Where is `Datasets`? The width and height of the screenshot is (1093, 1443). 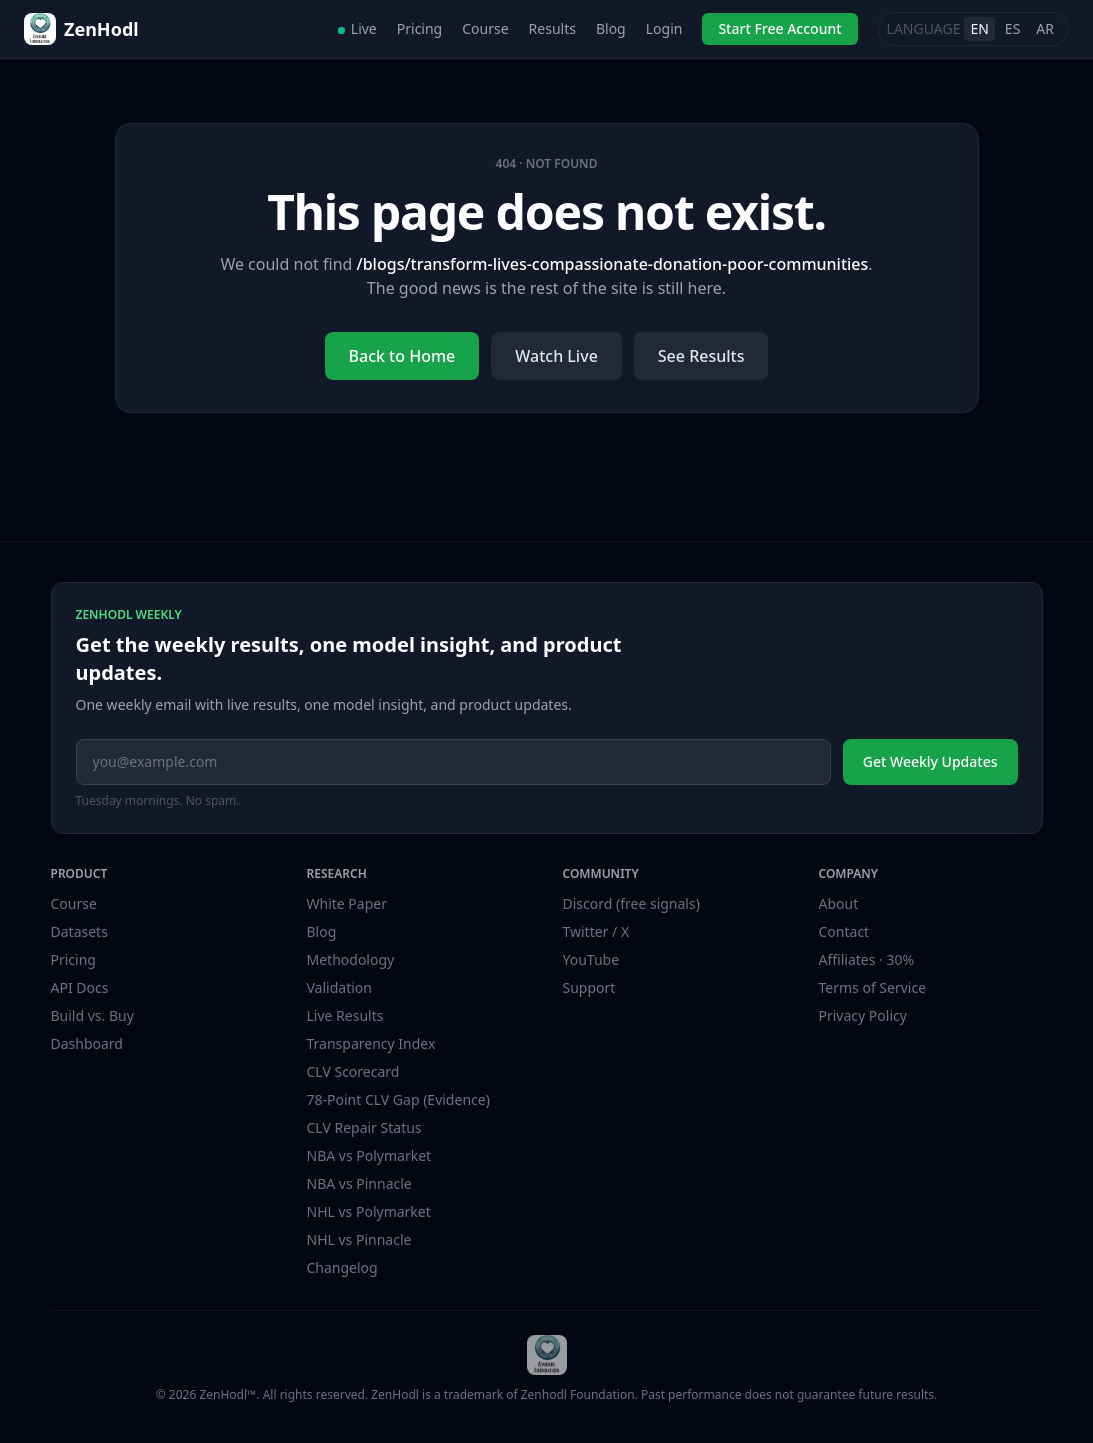
Datasets is located at coordinates (79, 931).